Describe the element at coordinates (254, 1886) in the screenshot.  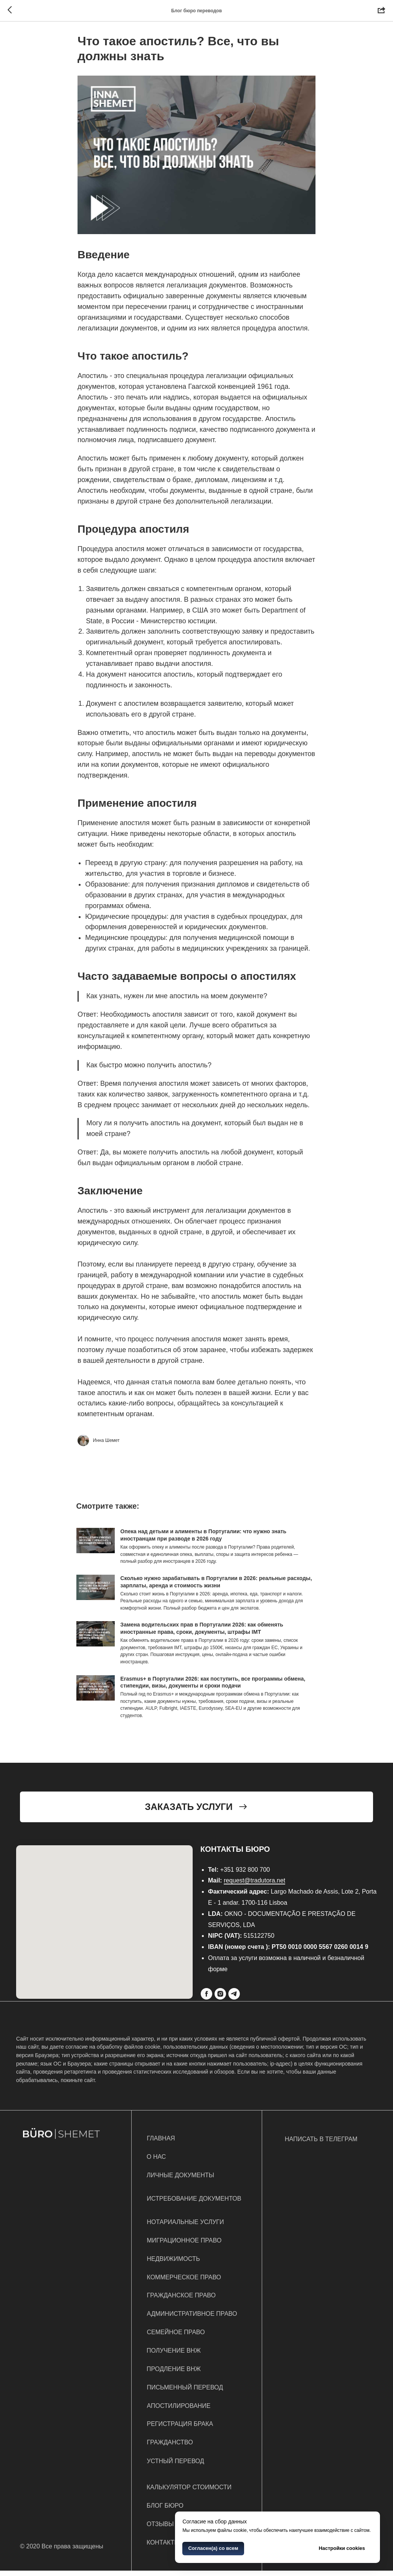
I see `request@tradutora.net` at that location.